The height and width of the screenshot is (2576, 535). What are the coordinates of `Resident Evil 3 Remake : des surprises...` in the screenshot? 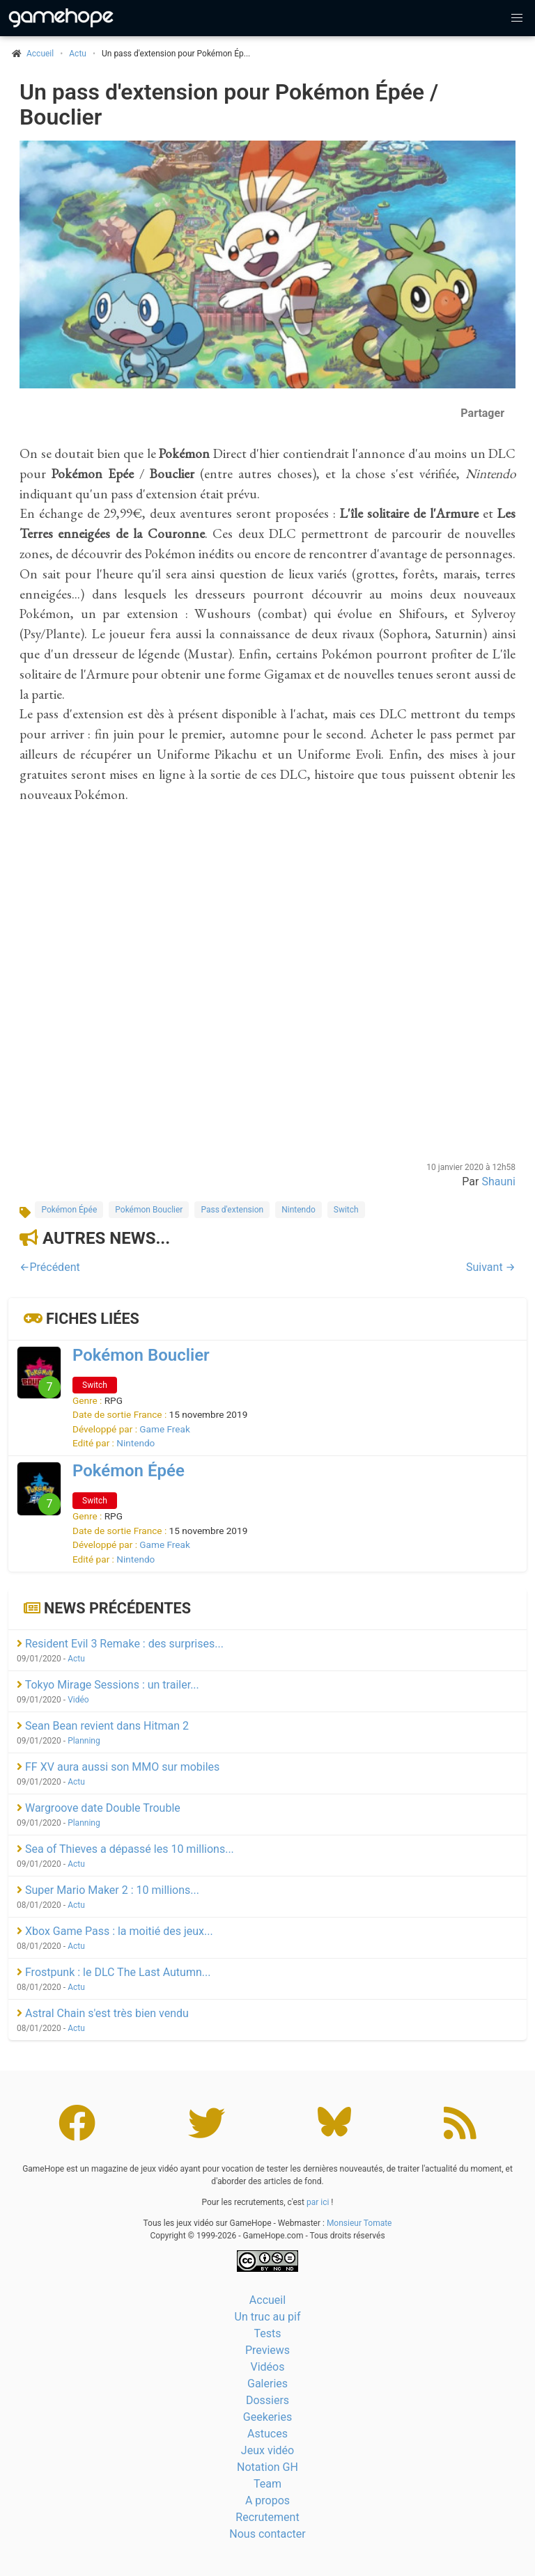 It's located at (120, 1643).